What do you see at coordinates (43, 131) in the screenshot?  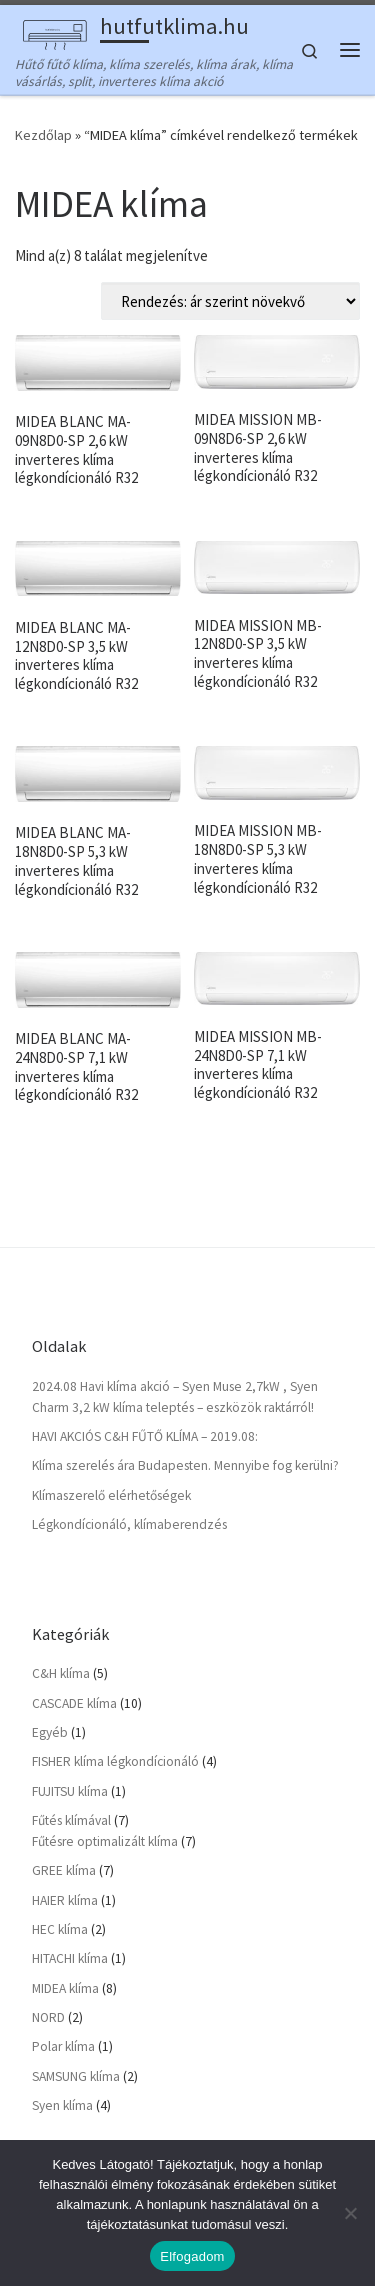 I see `Kezdőlap` at bounding box center [43, 131].